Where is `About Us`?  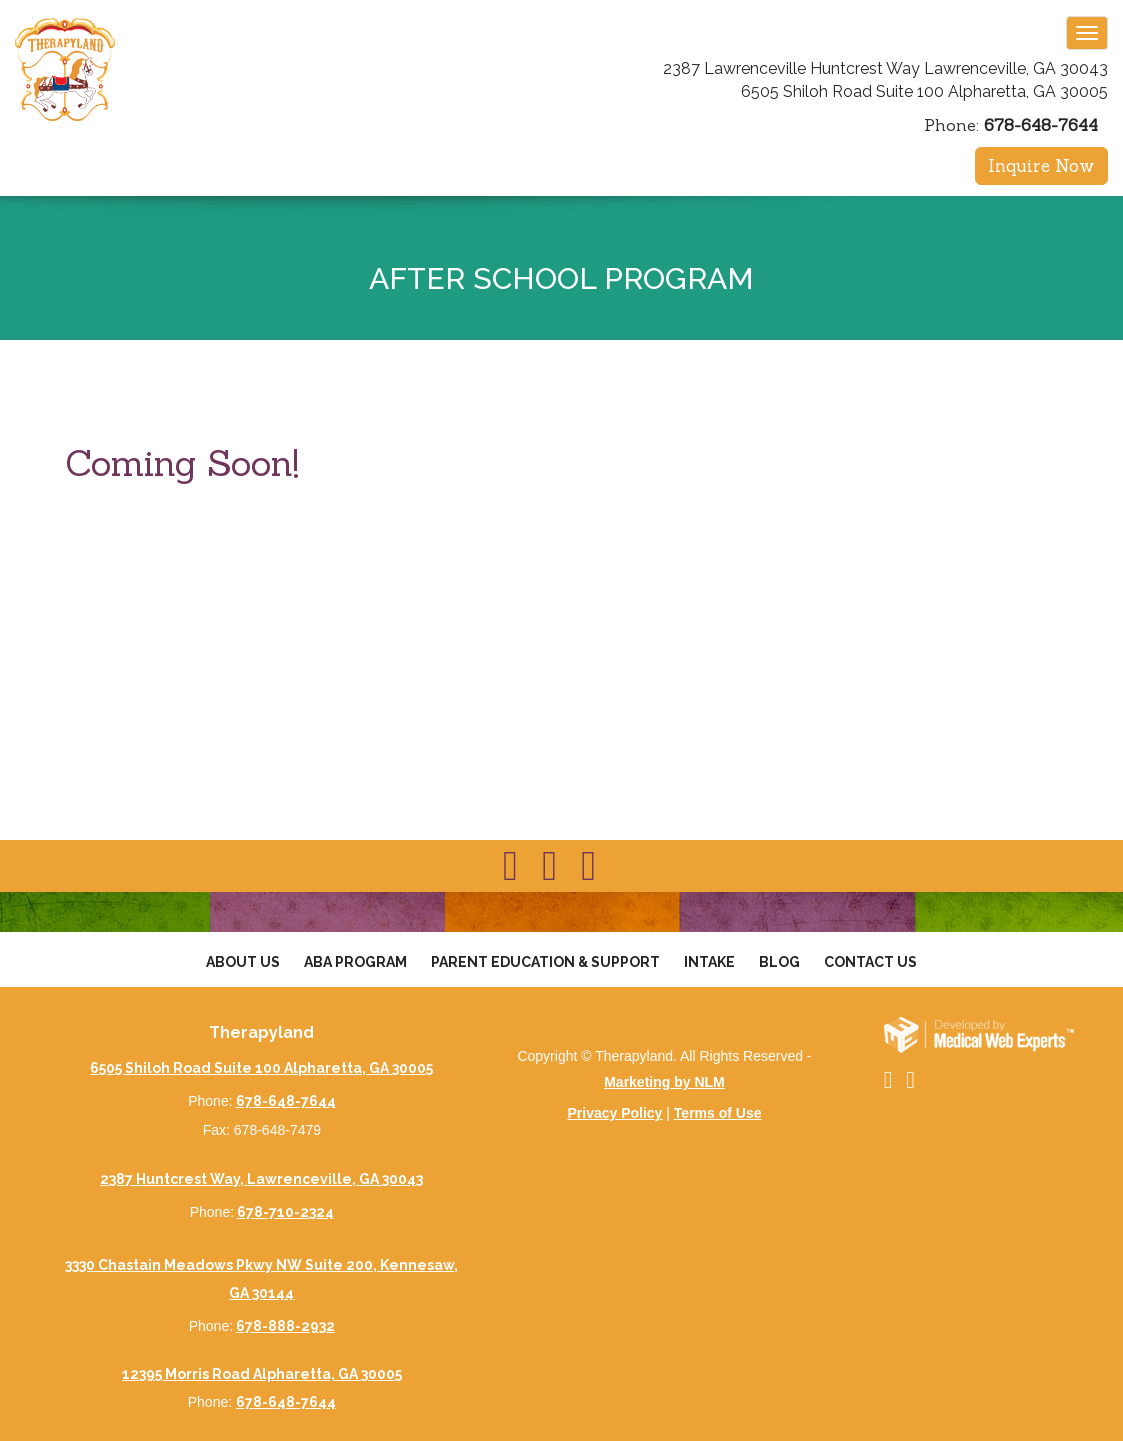
About Us is located at coordinates (243, 962).